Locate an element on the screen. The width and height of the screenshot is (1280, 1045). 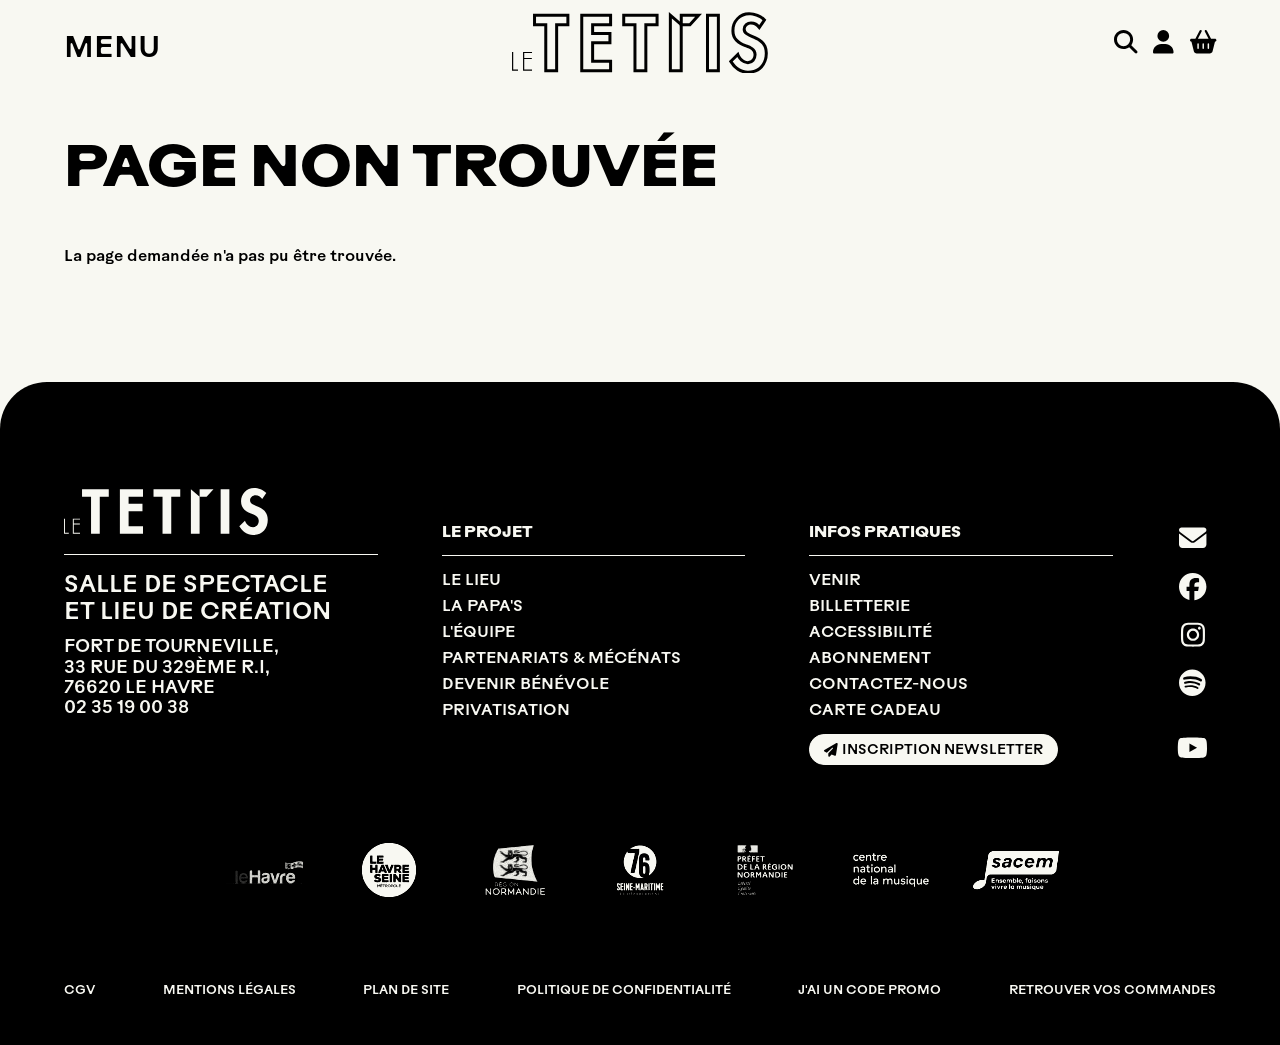
[SEINE MARITIME DÉPARTEMENT] is located at coordinates (640, 870).